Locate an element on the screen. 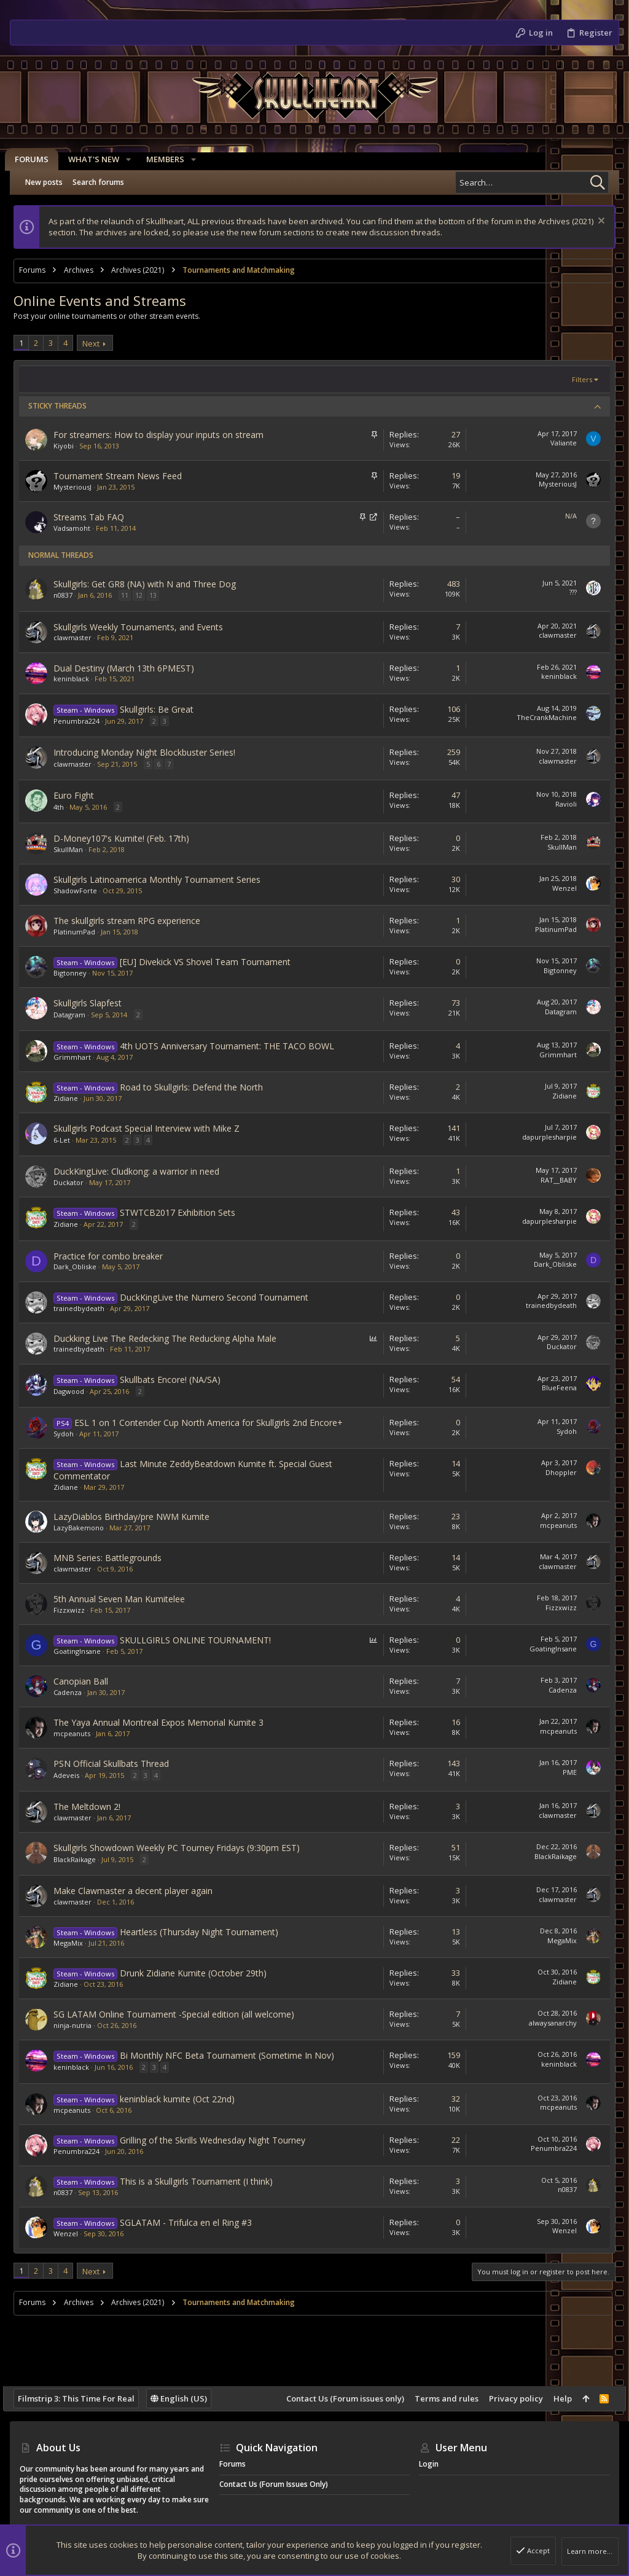  SKULLGIRLS ONLINE TOURNAMENT! is located at coordinates (202, 1640).